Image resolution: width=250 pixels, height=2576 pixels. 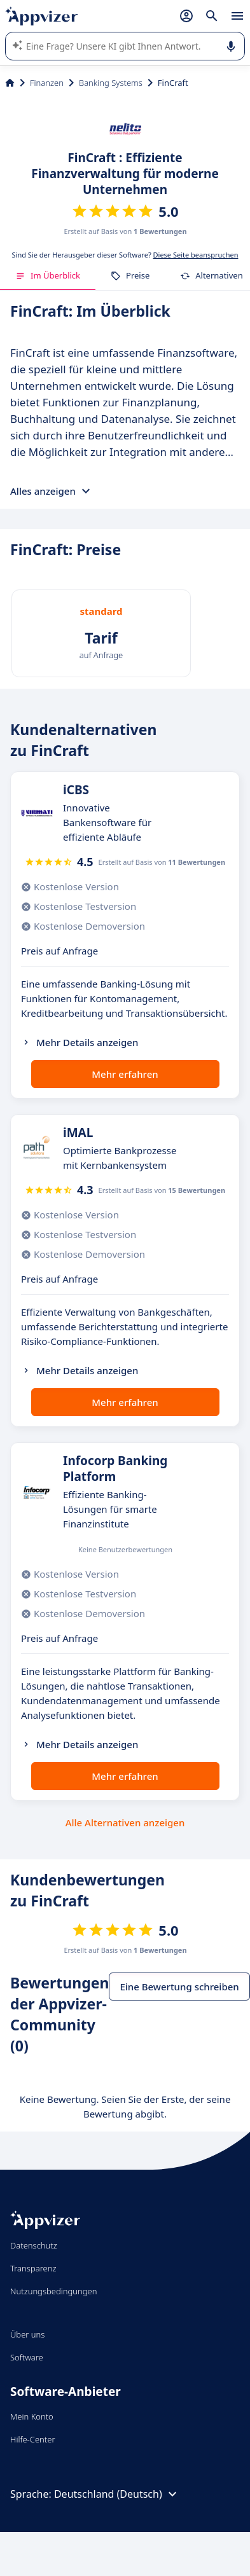 I want to click on Im Überblick, so click(x=47, y=275).